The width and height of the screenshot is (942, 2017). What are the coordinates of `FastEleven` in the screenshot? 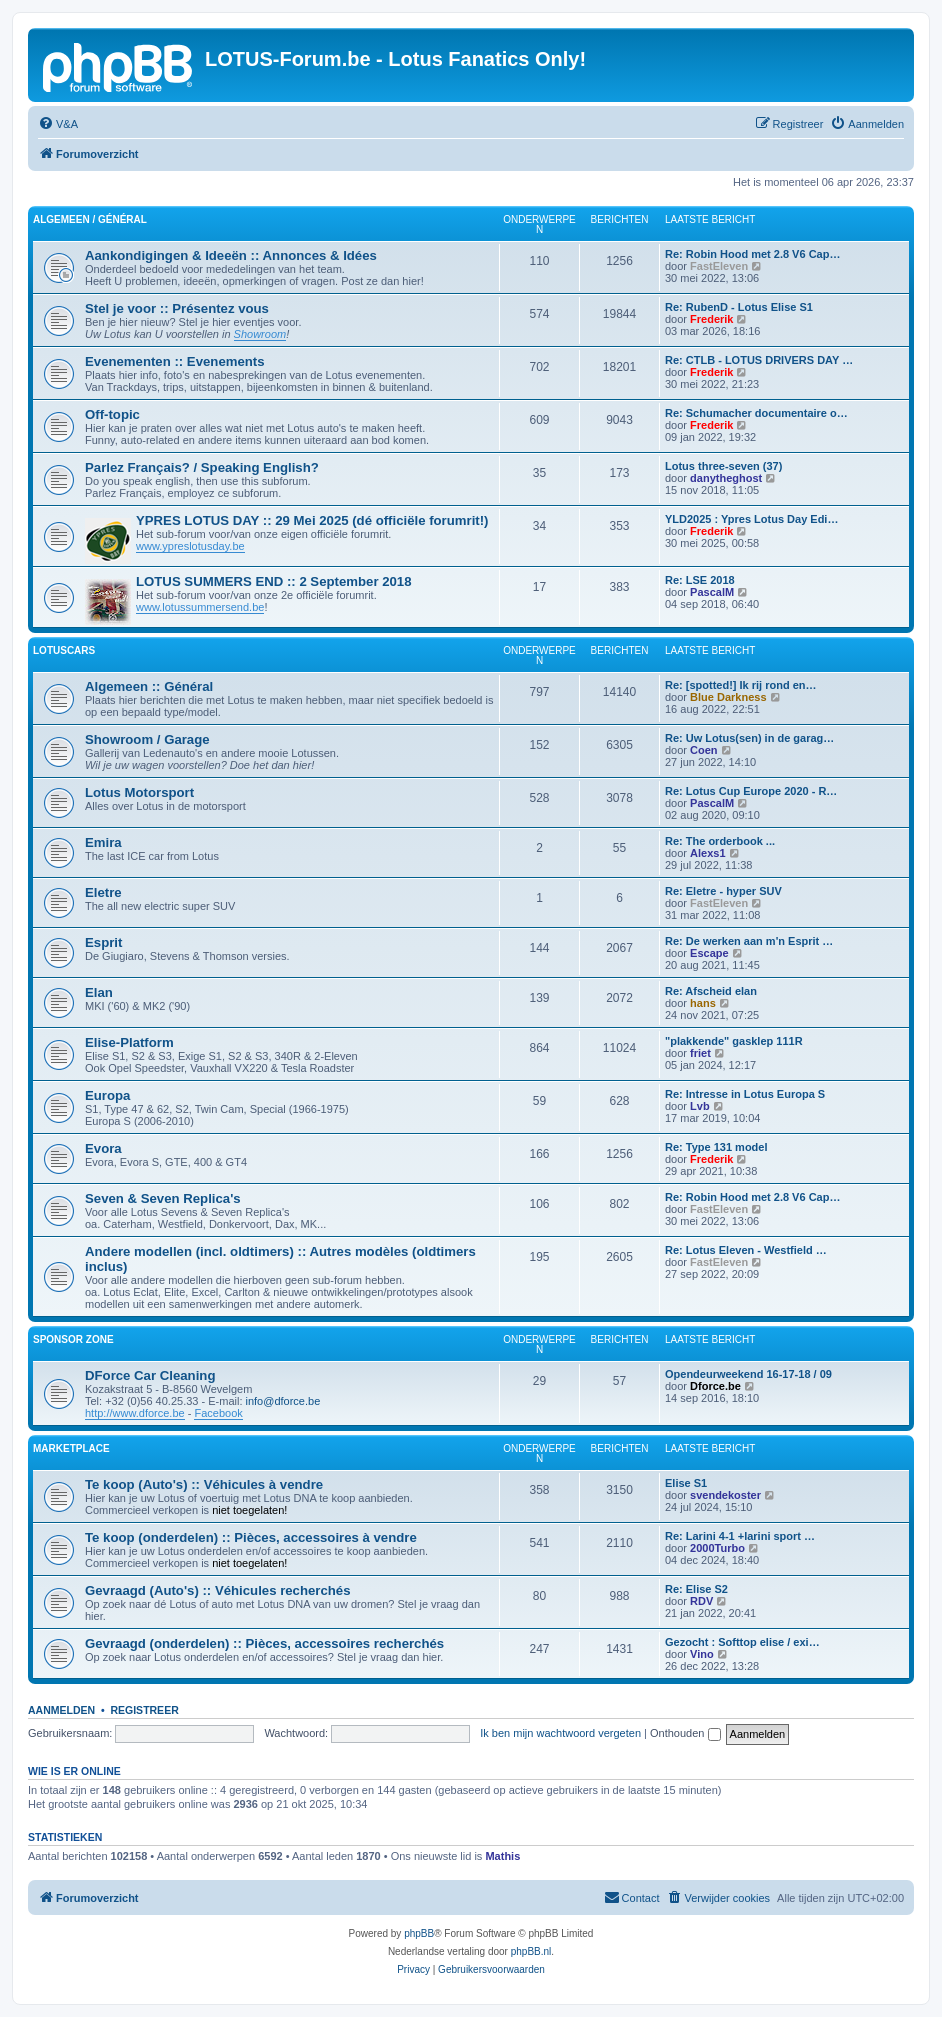 It's located at (719, 266).